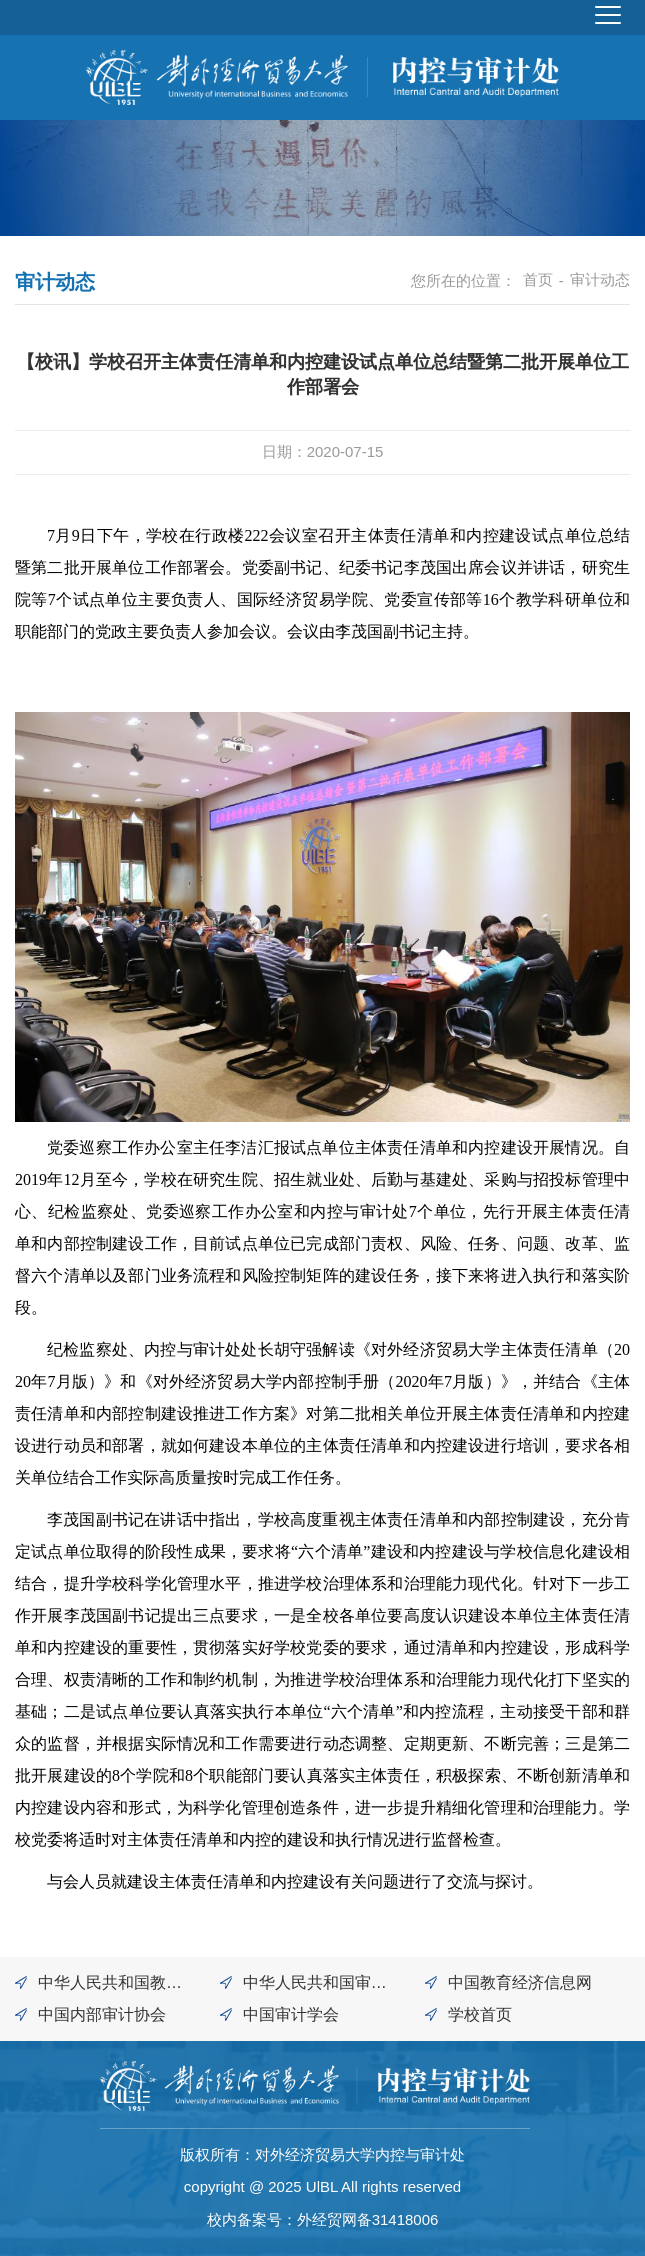 Image resolution: width=645 pixels, height=2256 pixels. Describe the element at coordinates (315, 1986) in the screenshot. I see `中华人民共和国审计署` at that location.